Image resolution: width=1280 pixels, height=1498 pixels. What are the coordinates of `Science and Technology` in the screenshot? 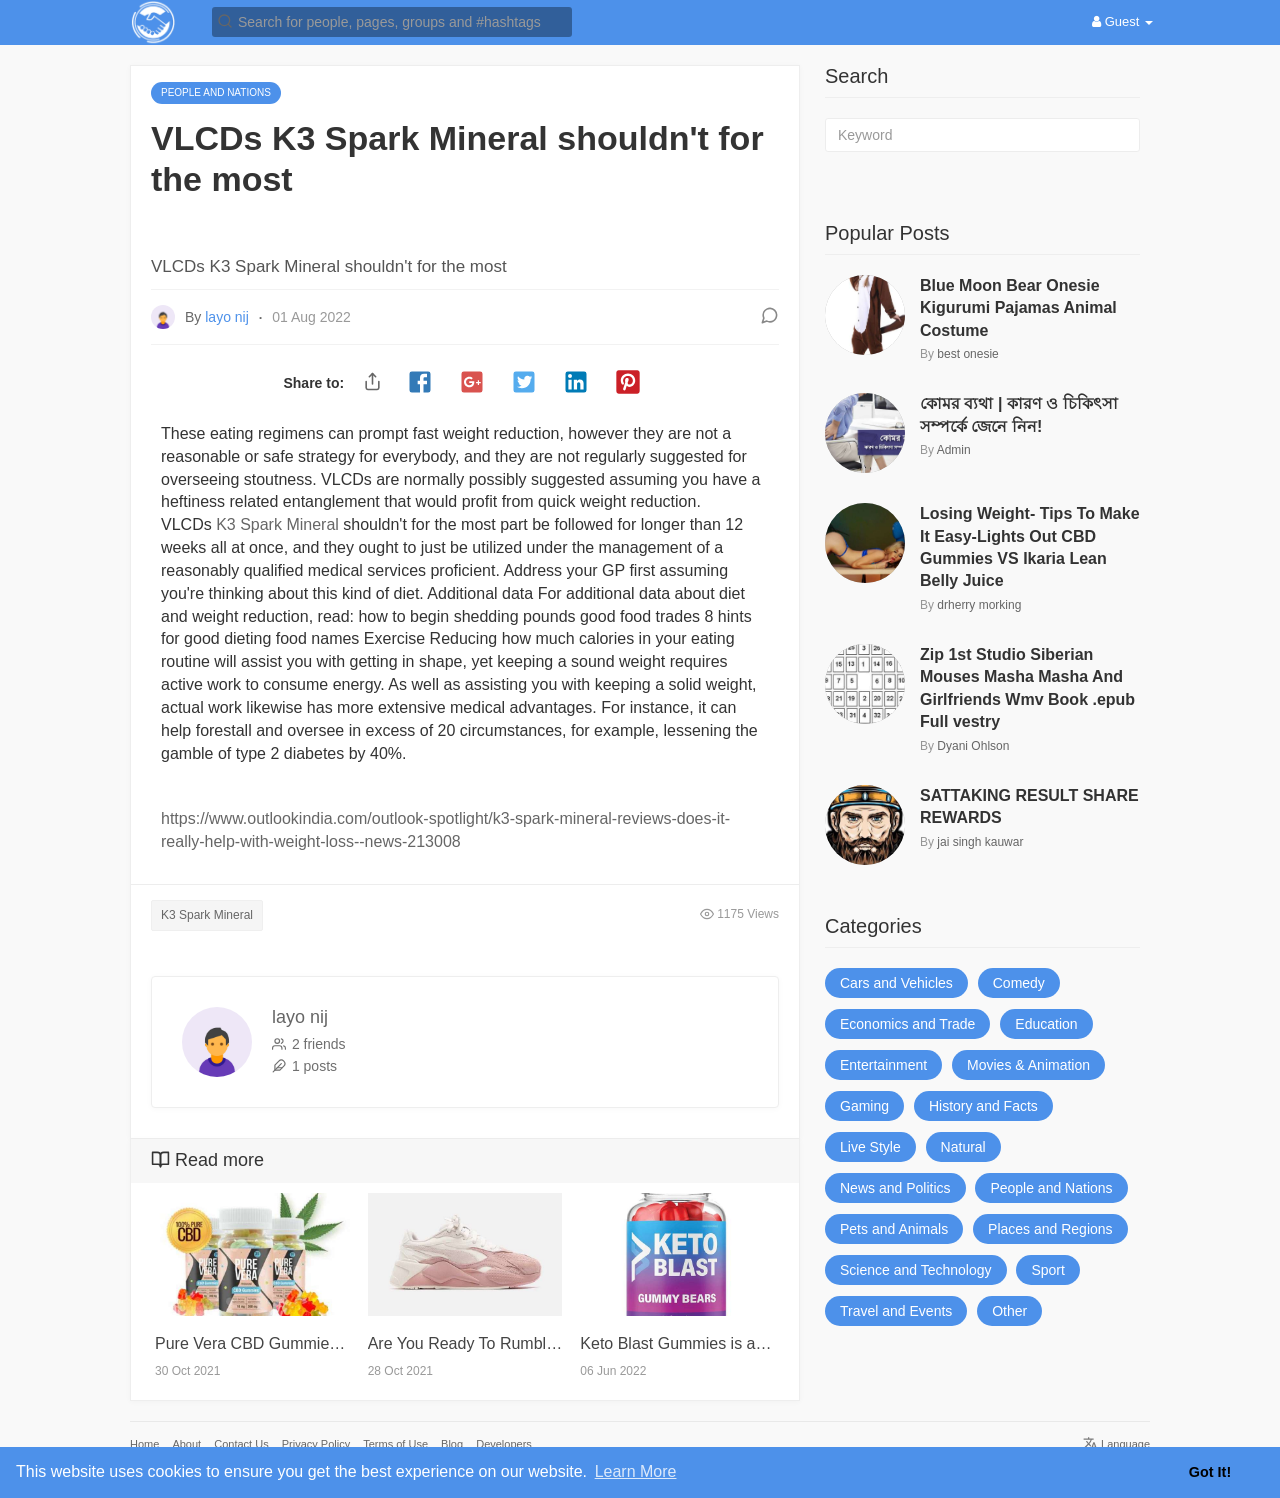 It's located at (916, 1270).